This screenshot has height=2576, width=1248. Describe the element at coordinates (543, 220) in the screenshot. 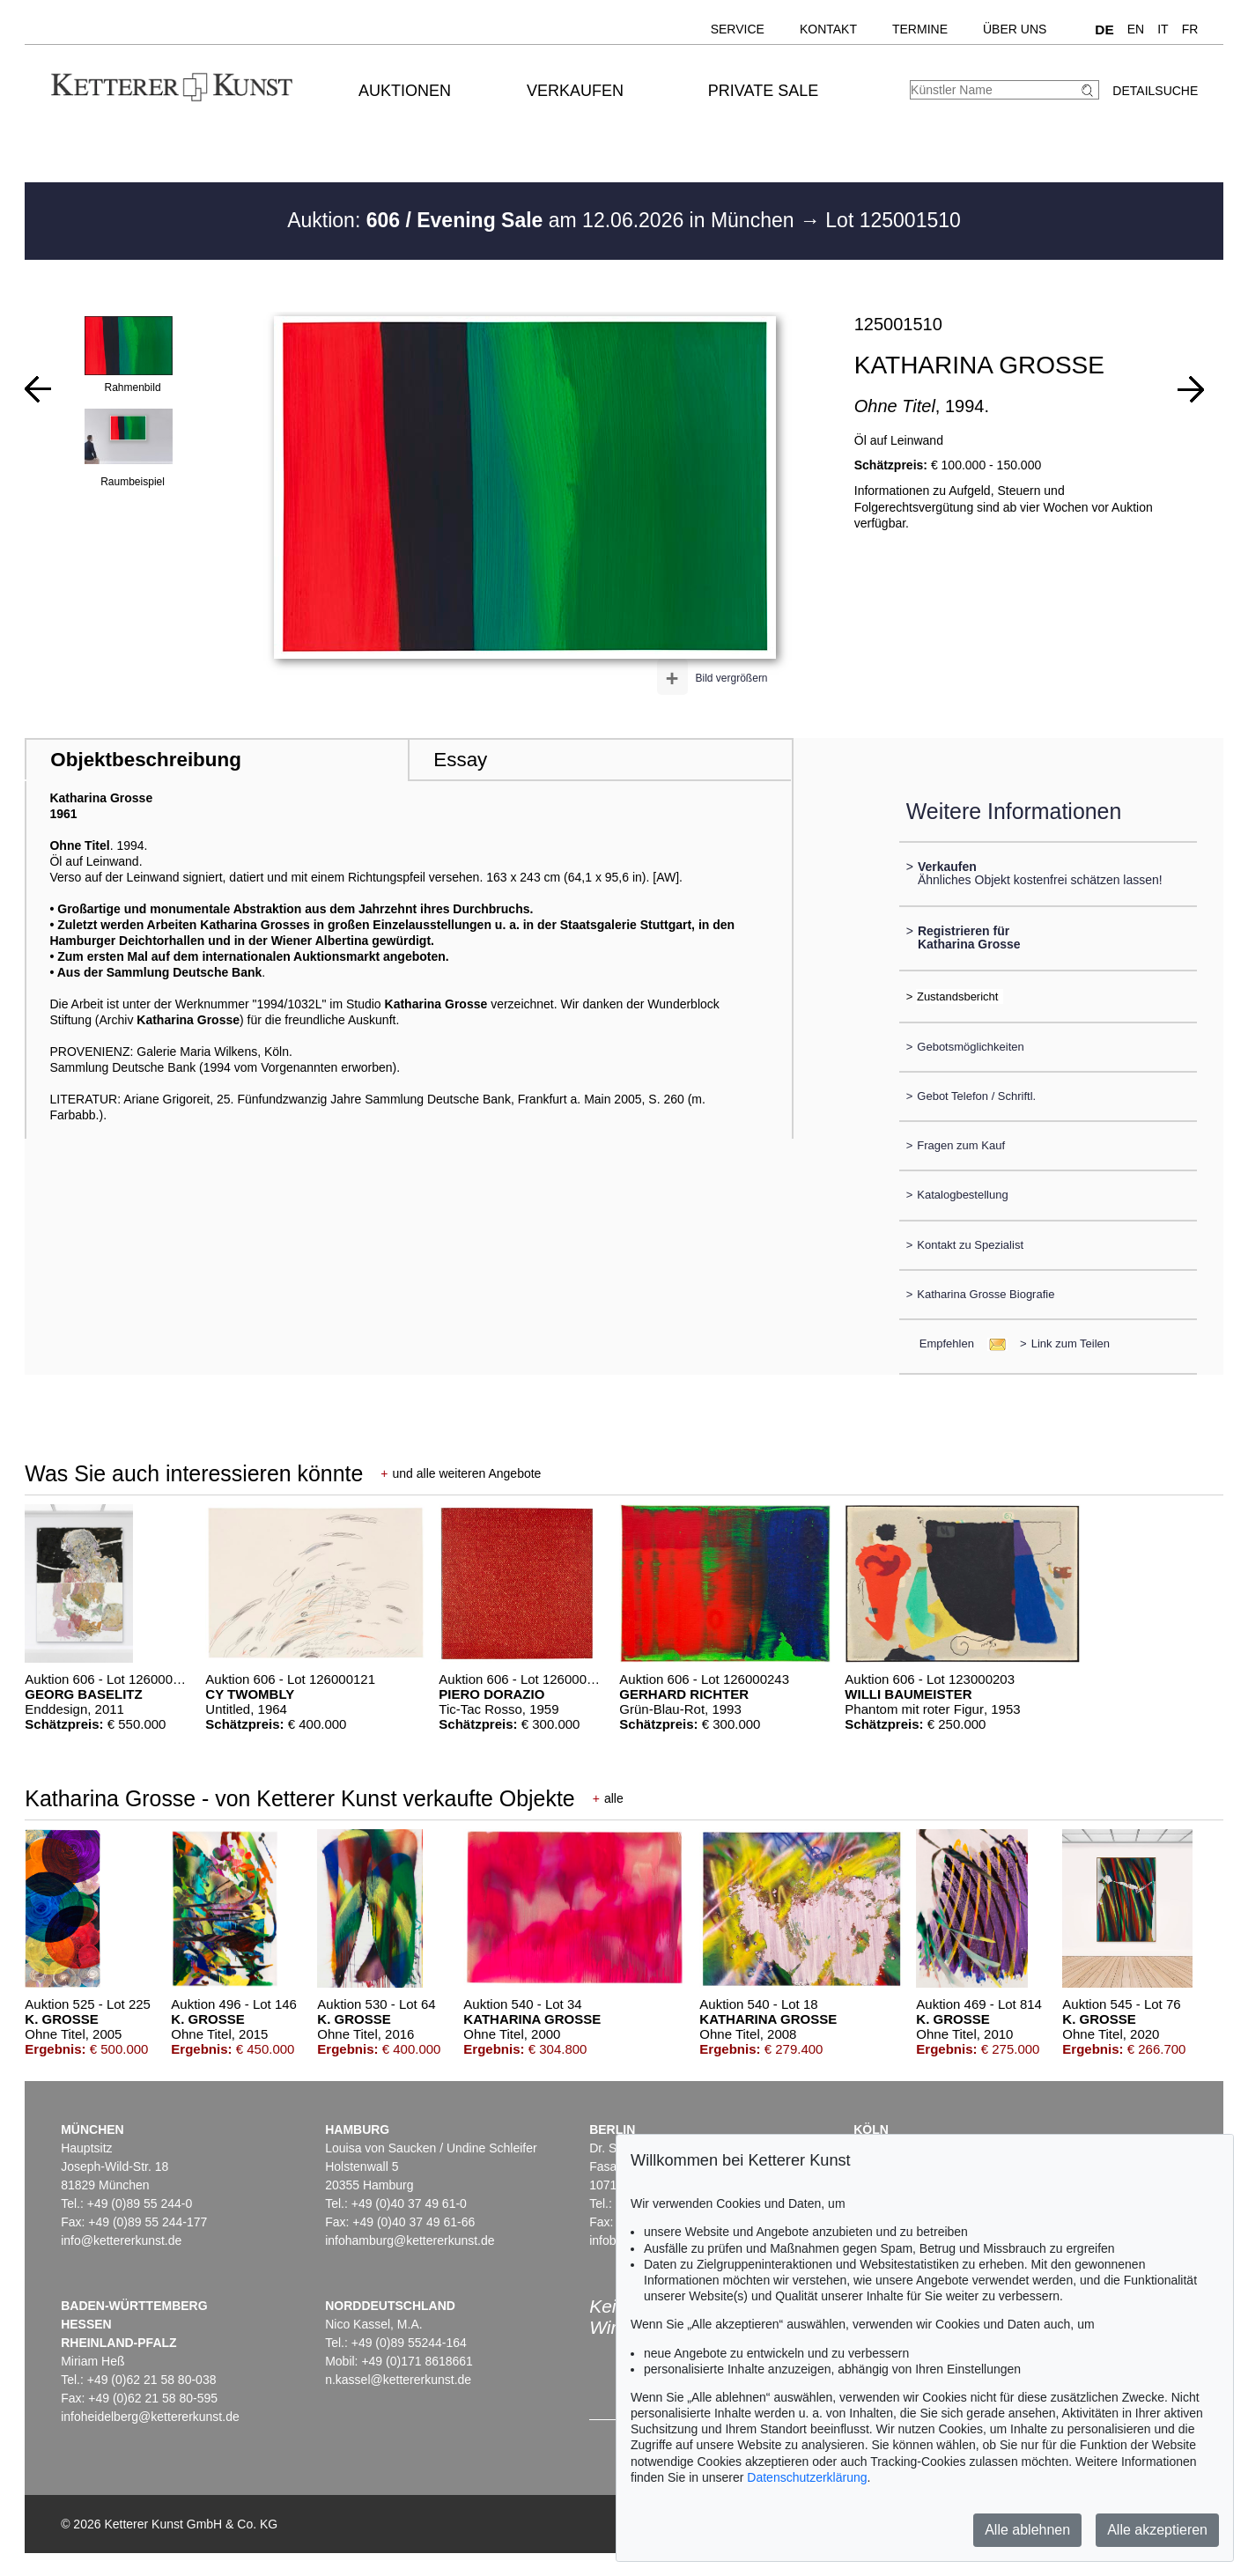

I see `Auktion: am 12.06.2026 in München` at that location.